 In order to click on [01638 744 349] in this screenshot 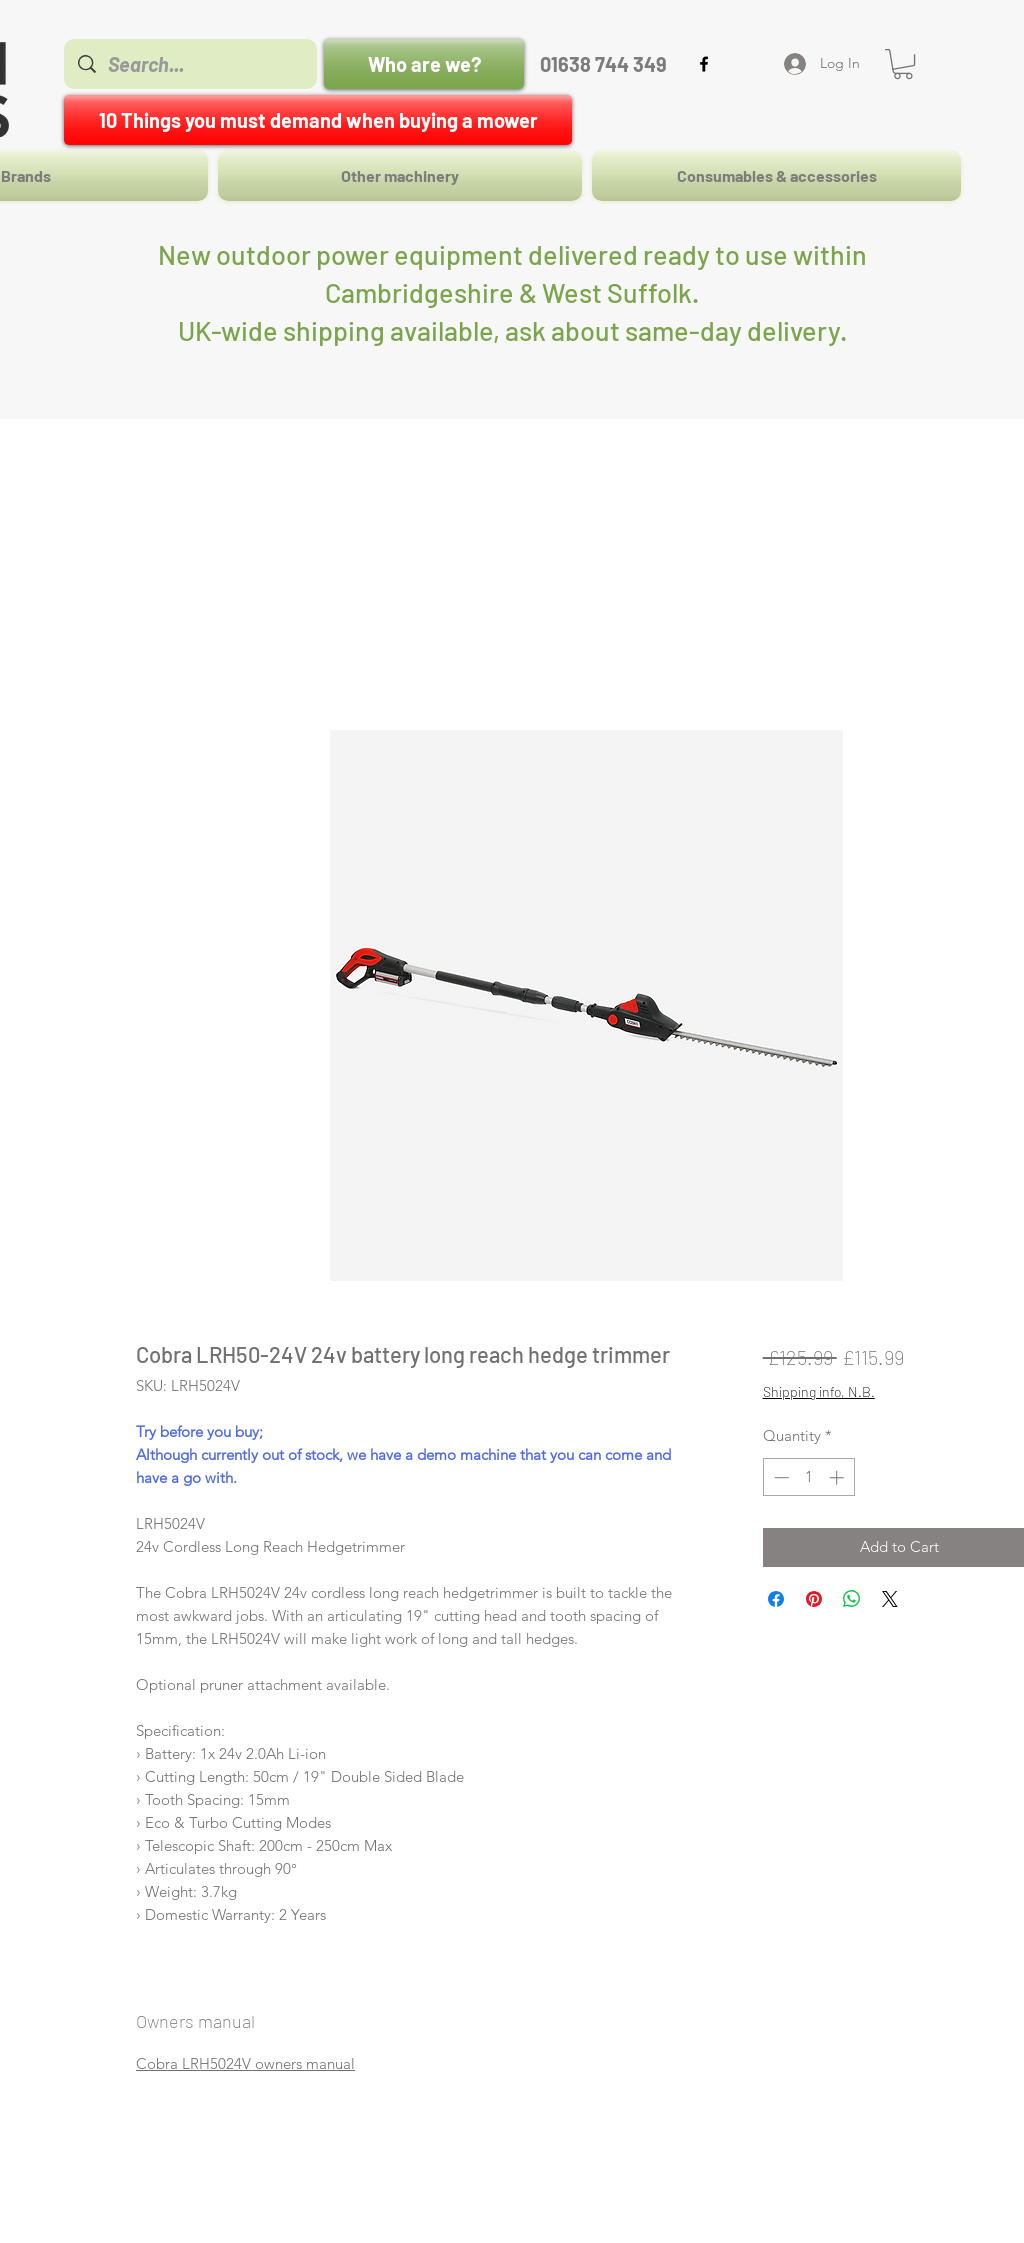, I will do `click(603, 64)`.